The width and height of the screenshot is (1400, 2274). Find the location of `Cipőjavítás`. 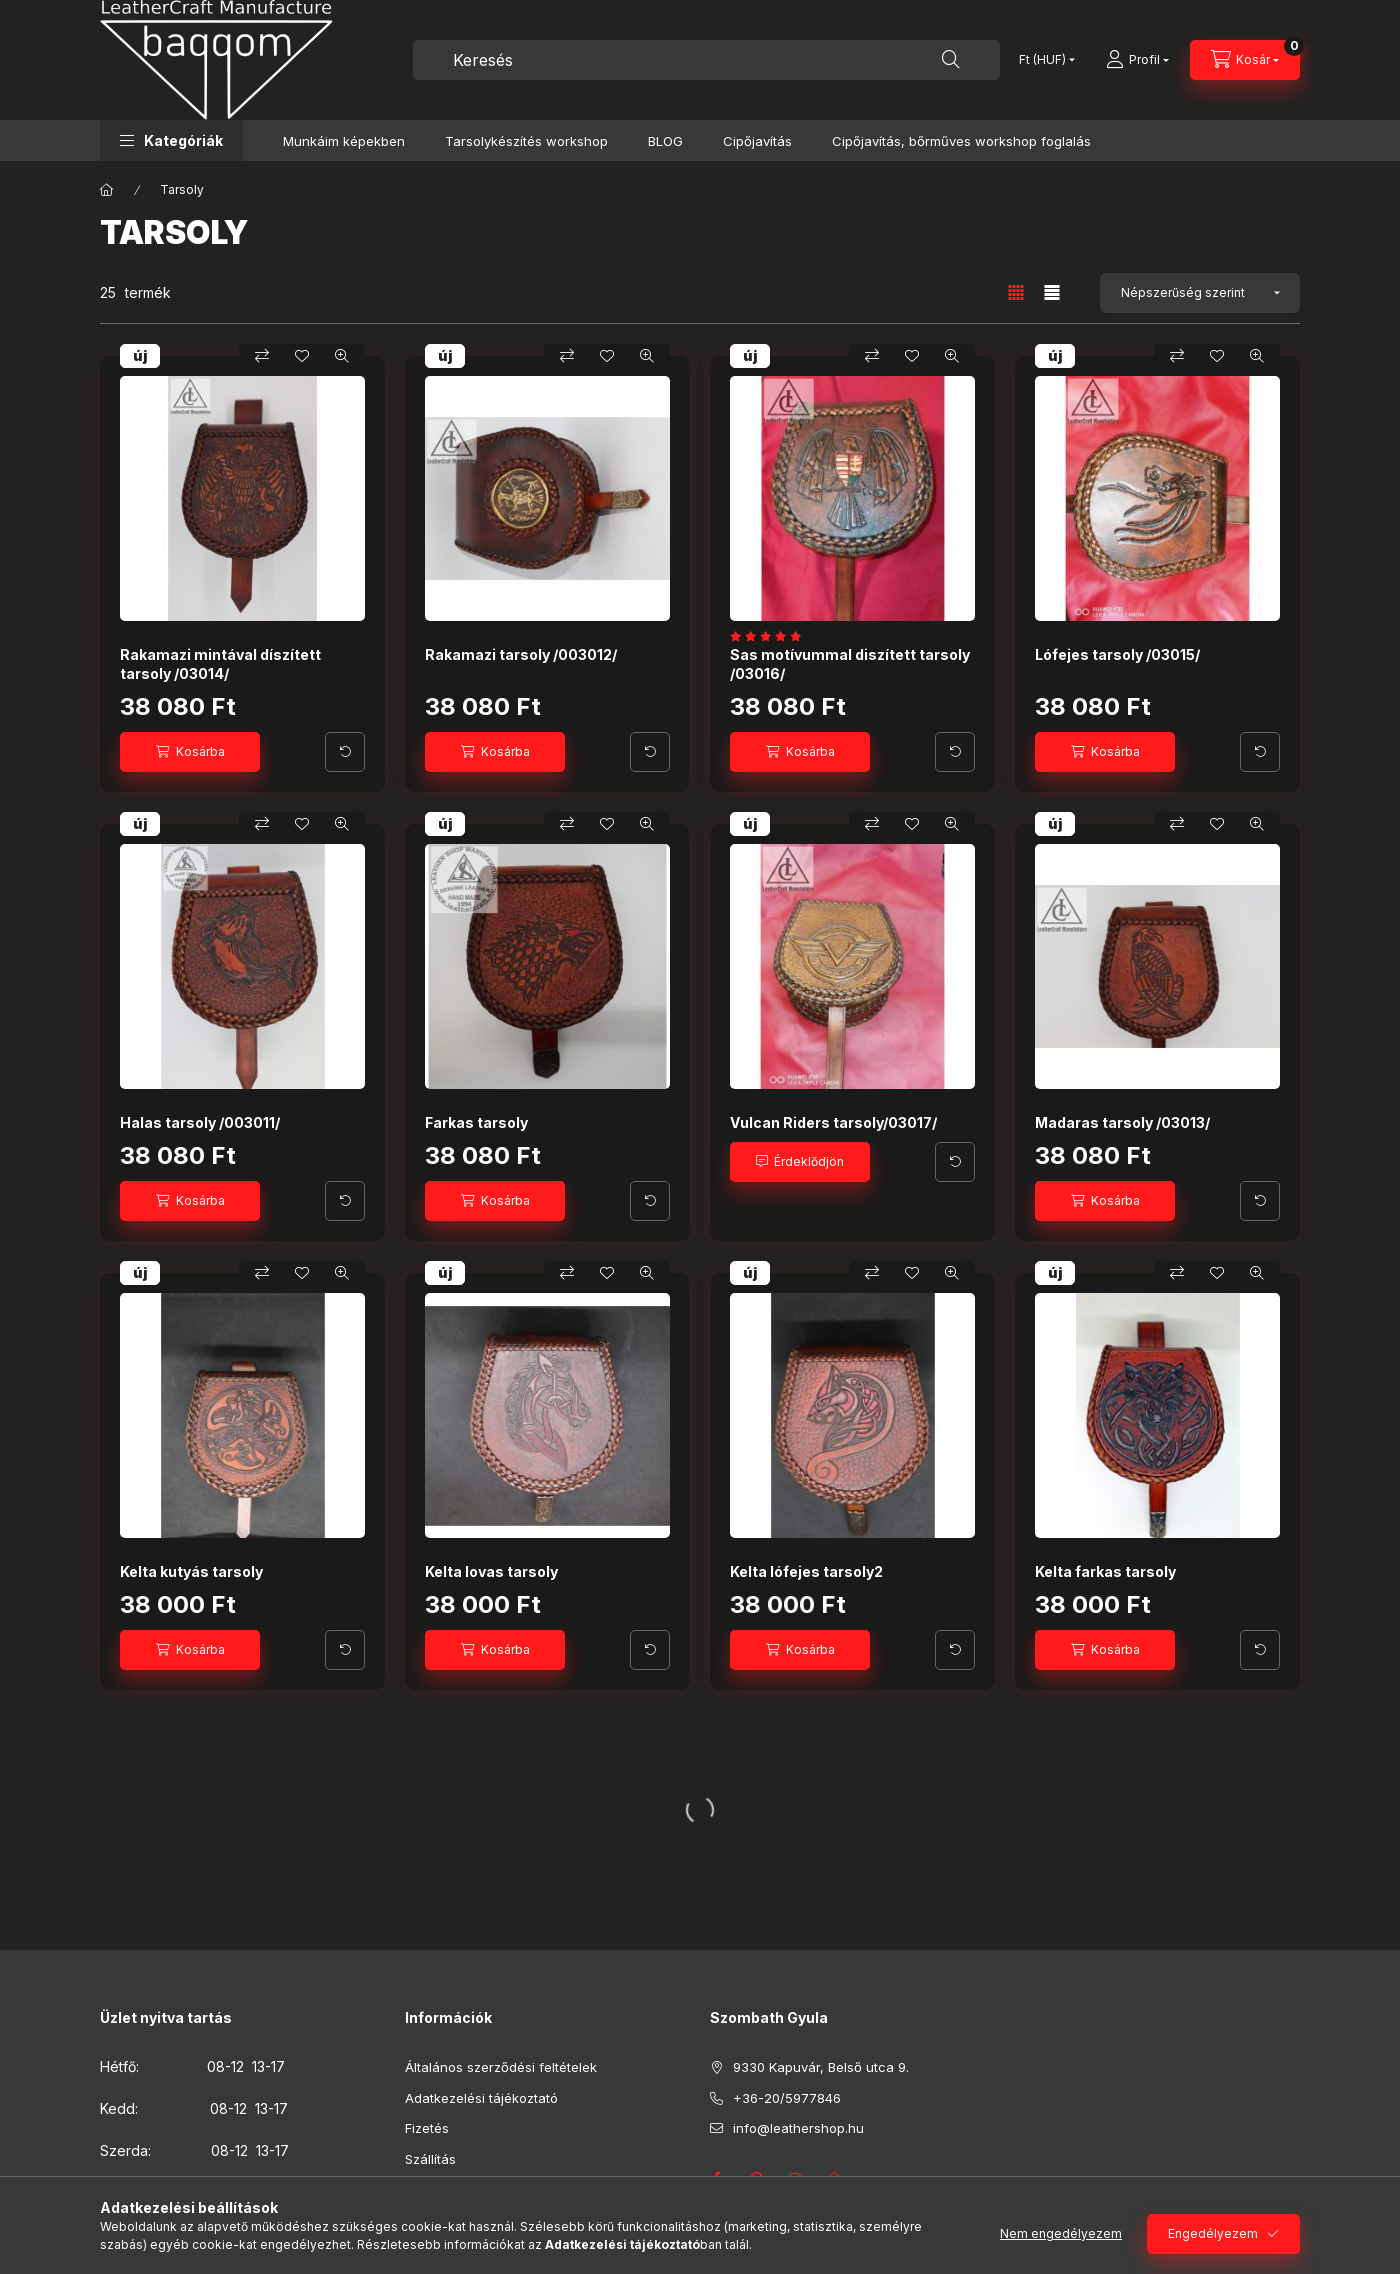

Cipőjavítás is located at coordinates (757, 141).